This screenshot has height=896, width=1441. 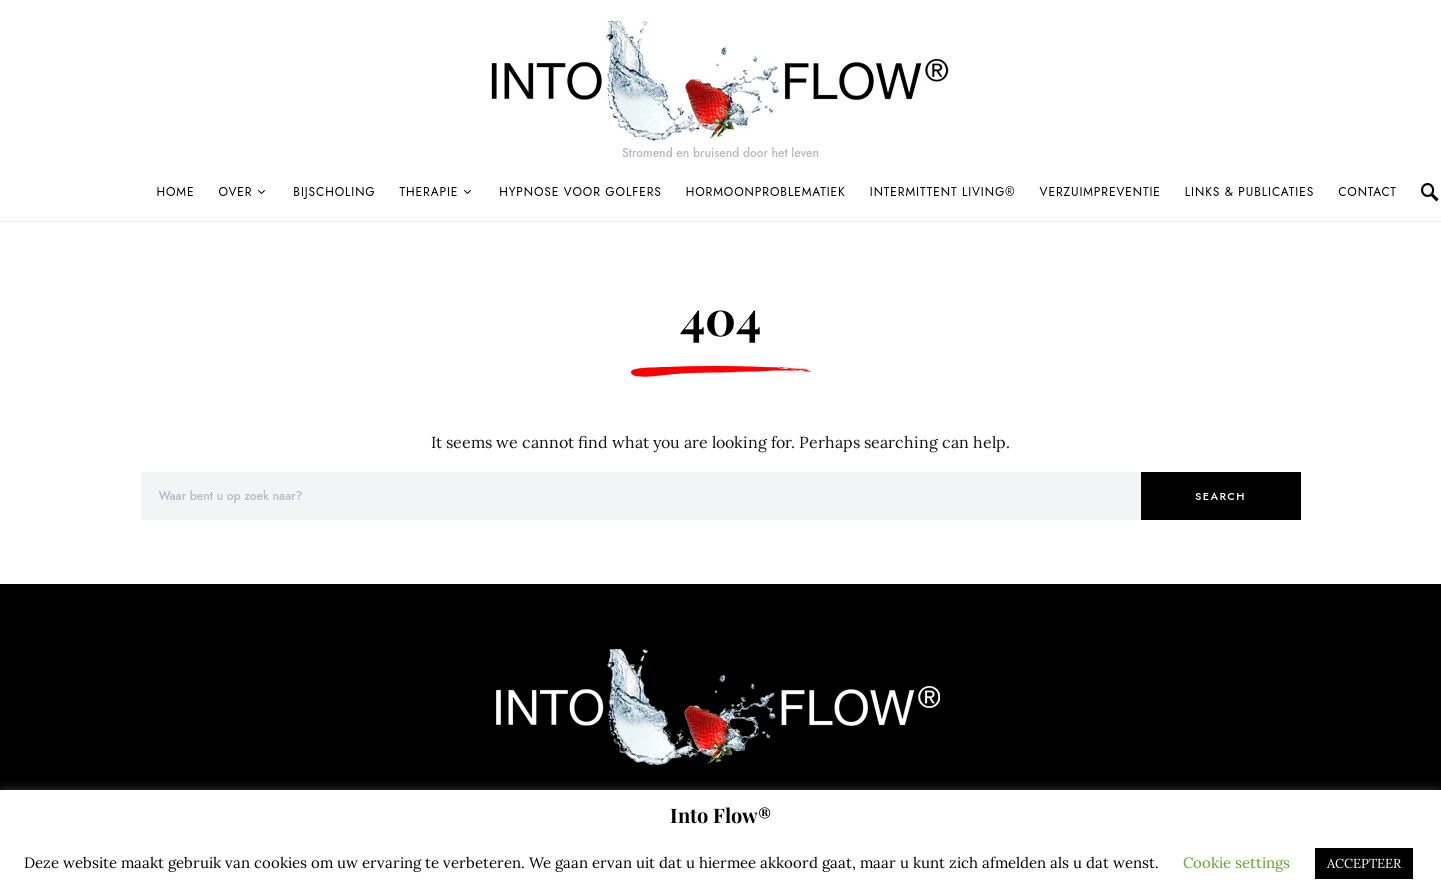 What do you see at coordinates (1364, 863) in the screenshot?
I see `ACCEPTEER [button]` at bounding box center [1364, 863].